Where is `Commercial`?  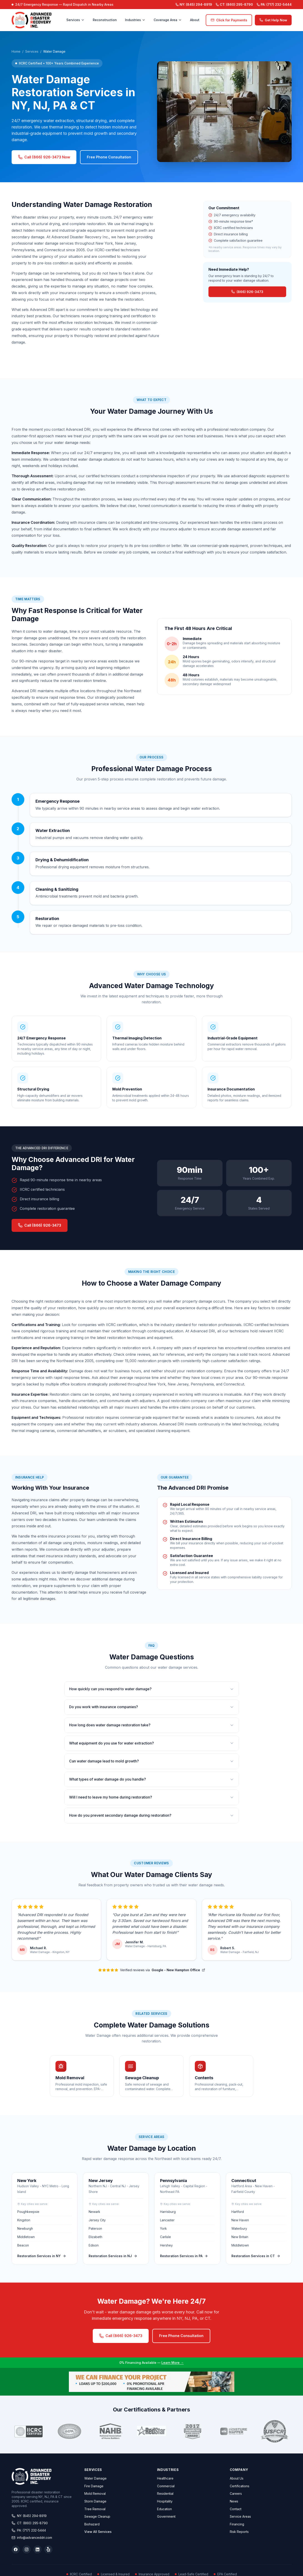 Commercial is located at coordinates (166, 2486).